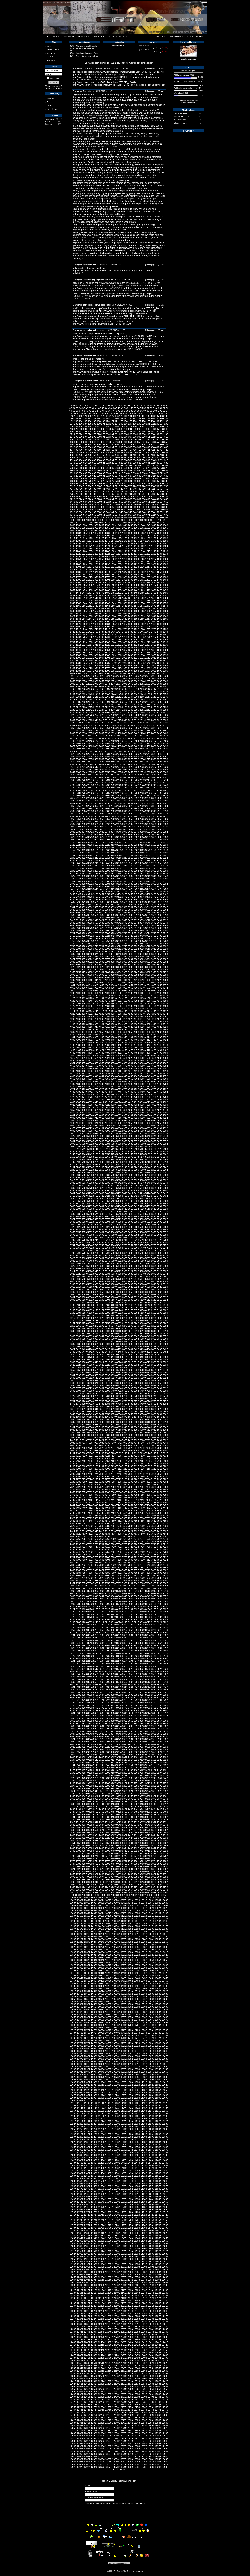 This screenshot has height=2576, width=250. Describe the element at coordinates (102, 793) in the screenshot. I see `2788` at that location.